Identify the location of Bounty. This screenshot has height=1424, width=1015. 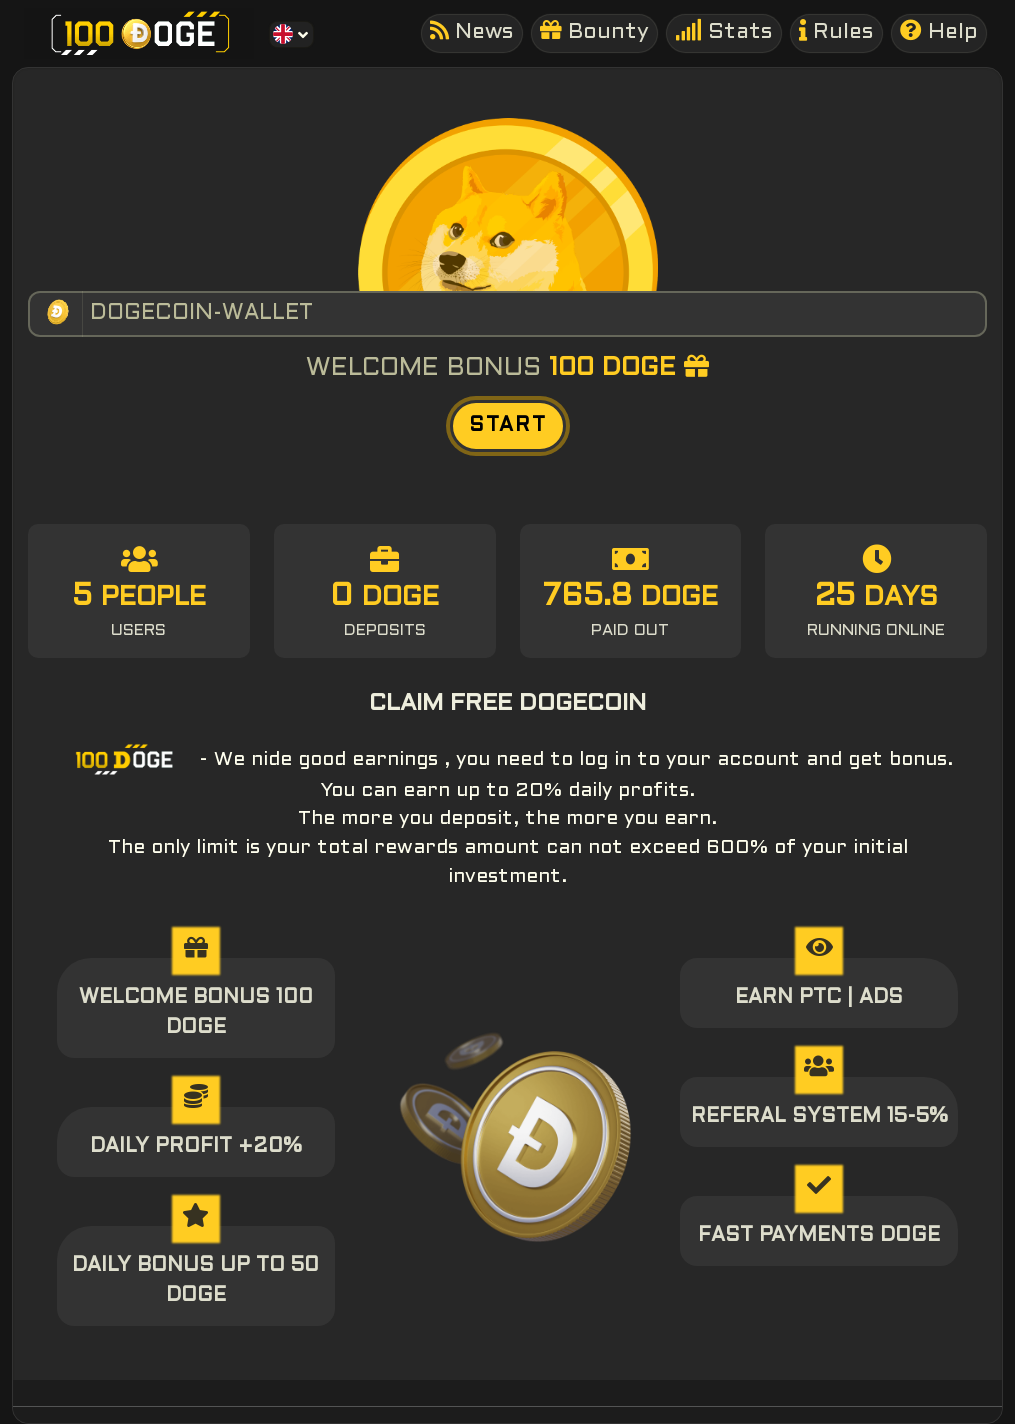
(594, 31).